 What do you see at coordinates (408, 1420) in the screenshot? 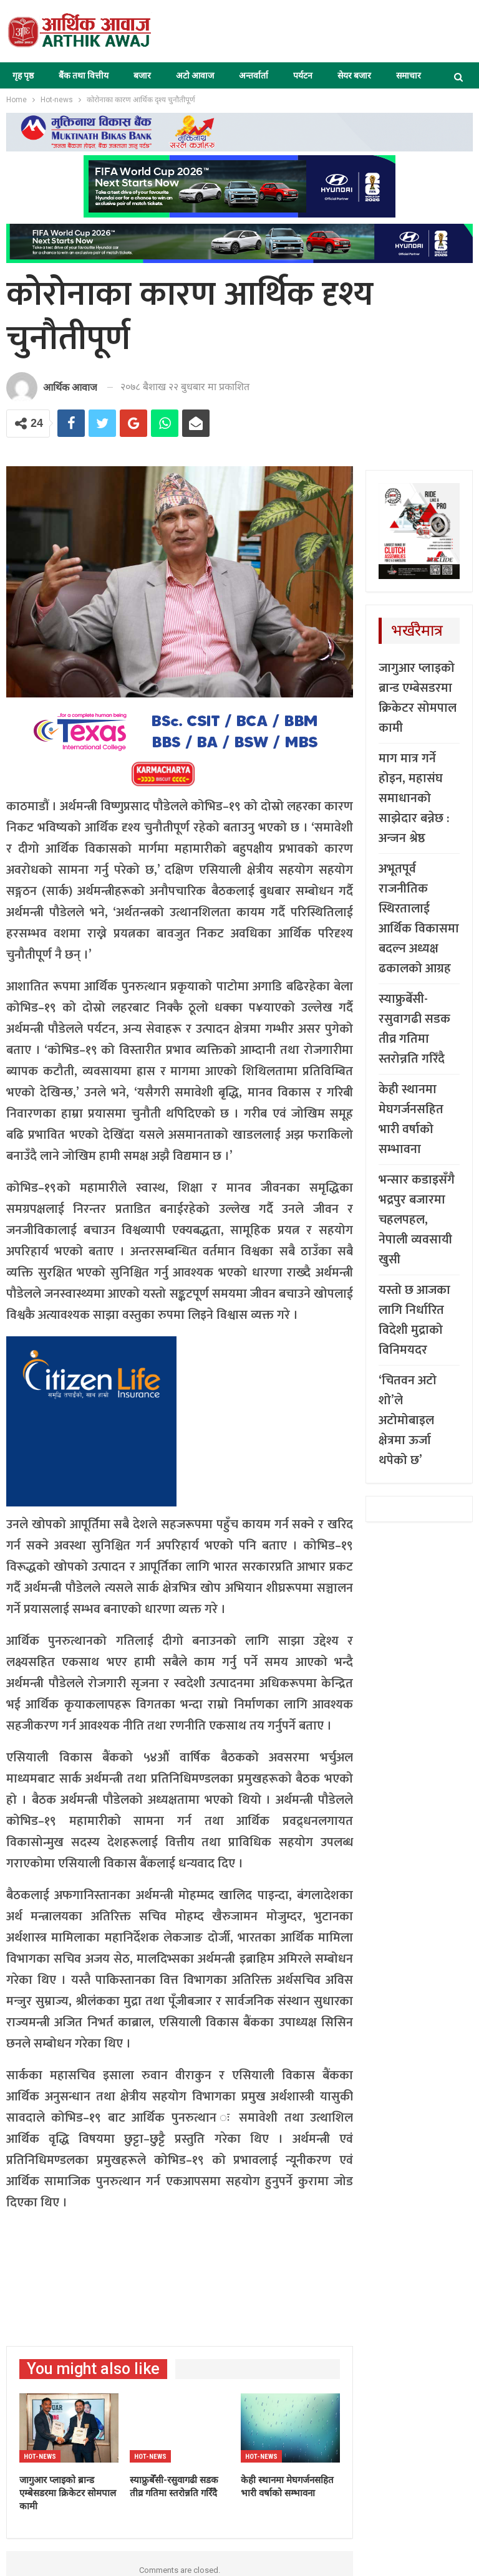
I see `‘चितवन अटो शो’ले अटोमोबाइल क्षेत्रमा ऊर्जा थपेको छ’` at bounding box center [408, 1420].